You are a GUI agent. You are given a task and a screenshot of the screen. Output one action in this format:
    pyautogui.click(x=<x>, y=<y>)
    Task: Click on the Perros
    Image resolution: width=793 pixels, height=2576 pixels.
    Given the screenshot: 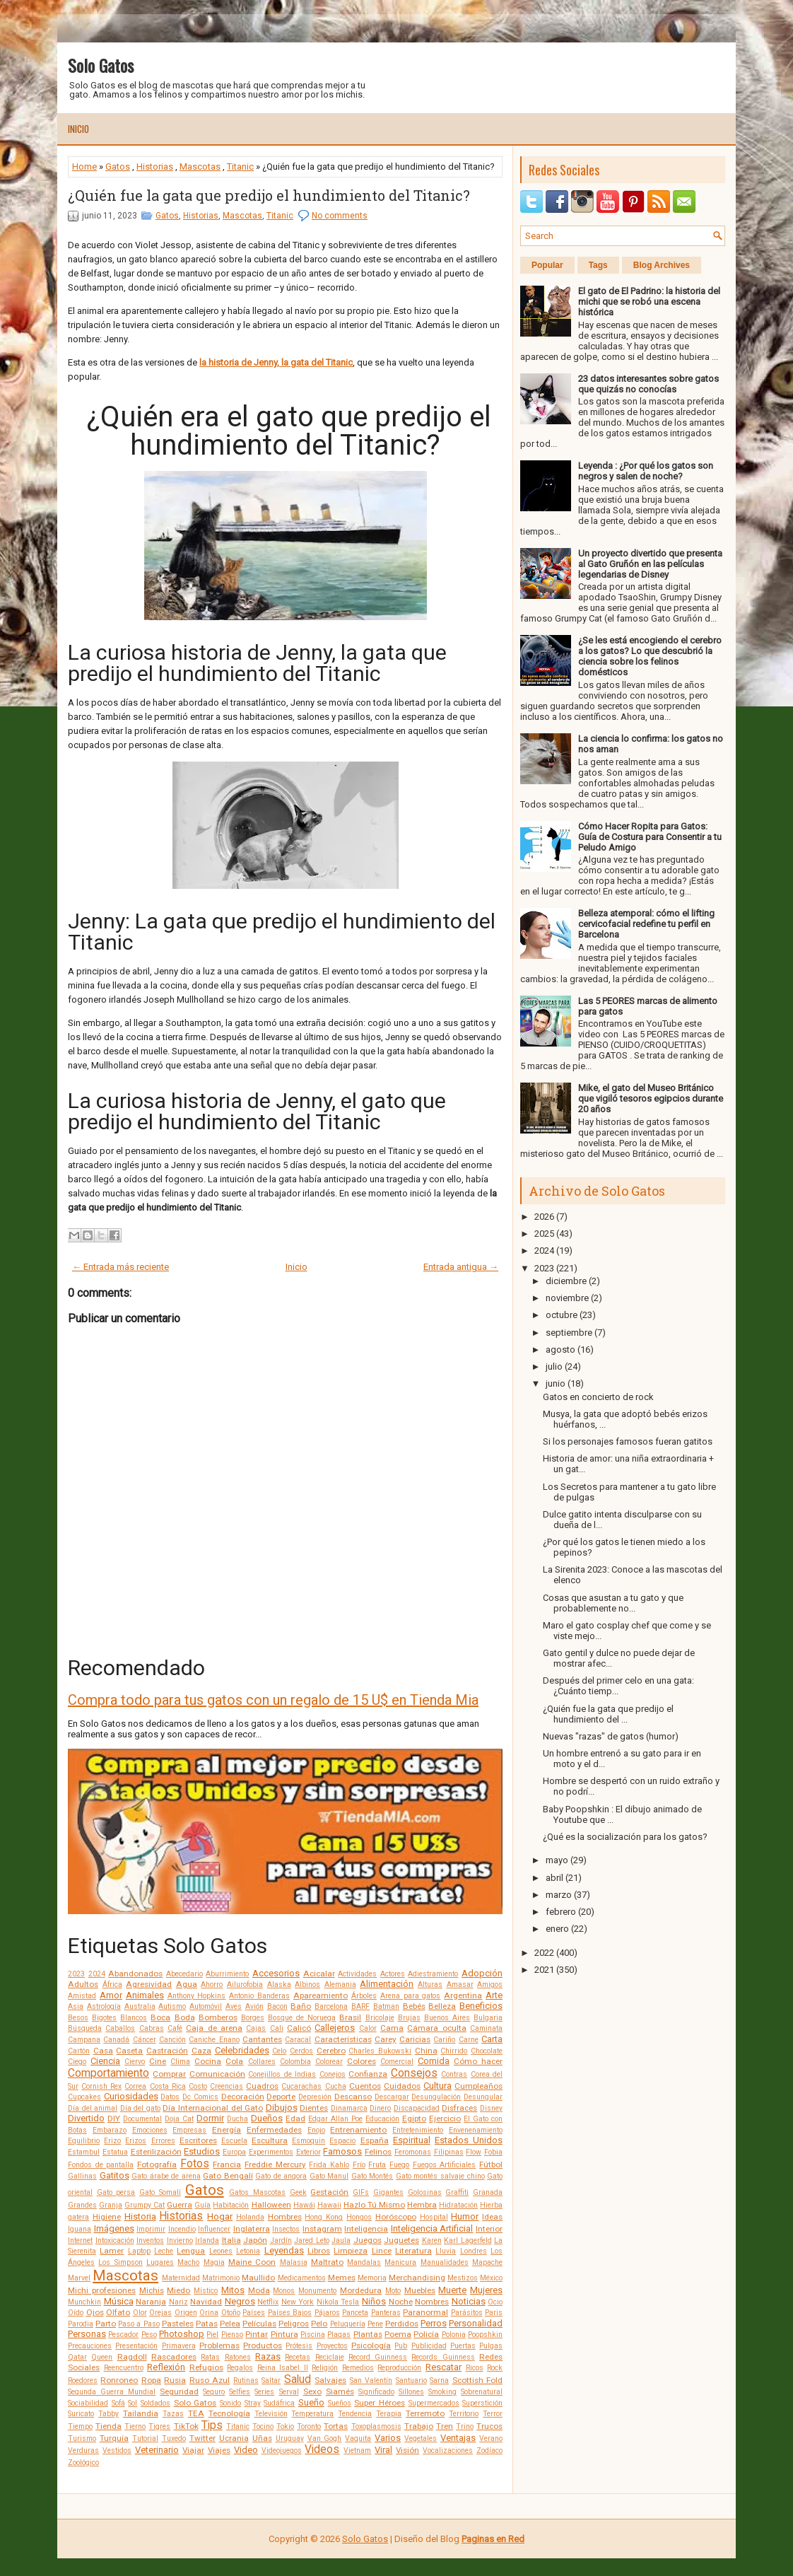 What is the action you would take?
    pyautogui.click(x=434, y=2323)
    